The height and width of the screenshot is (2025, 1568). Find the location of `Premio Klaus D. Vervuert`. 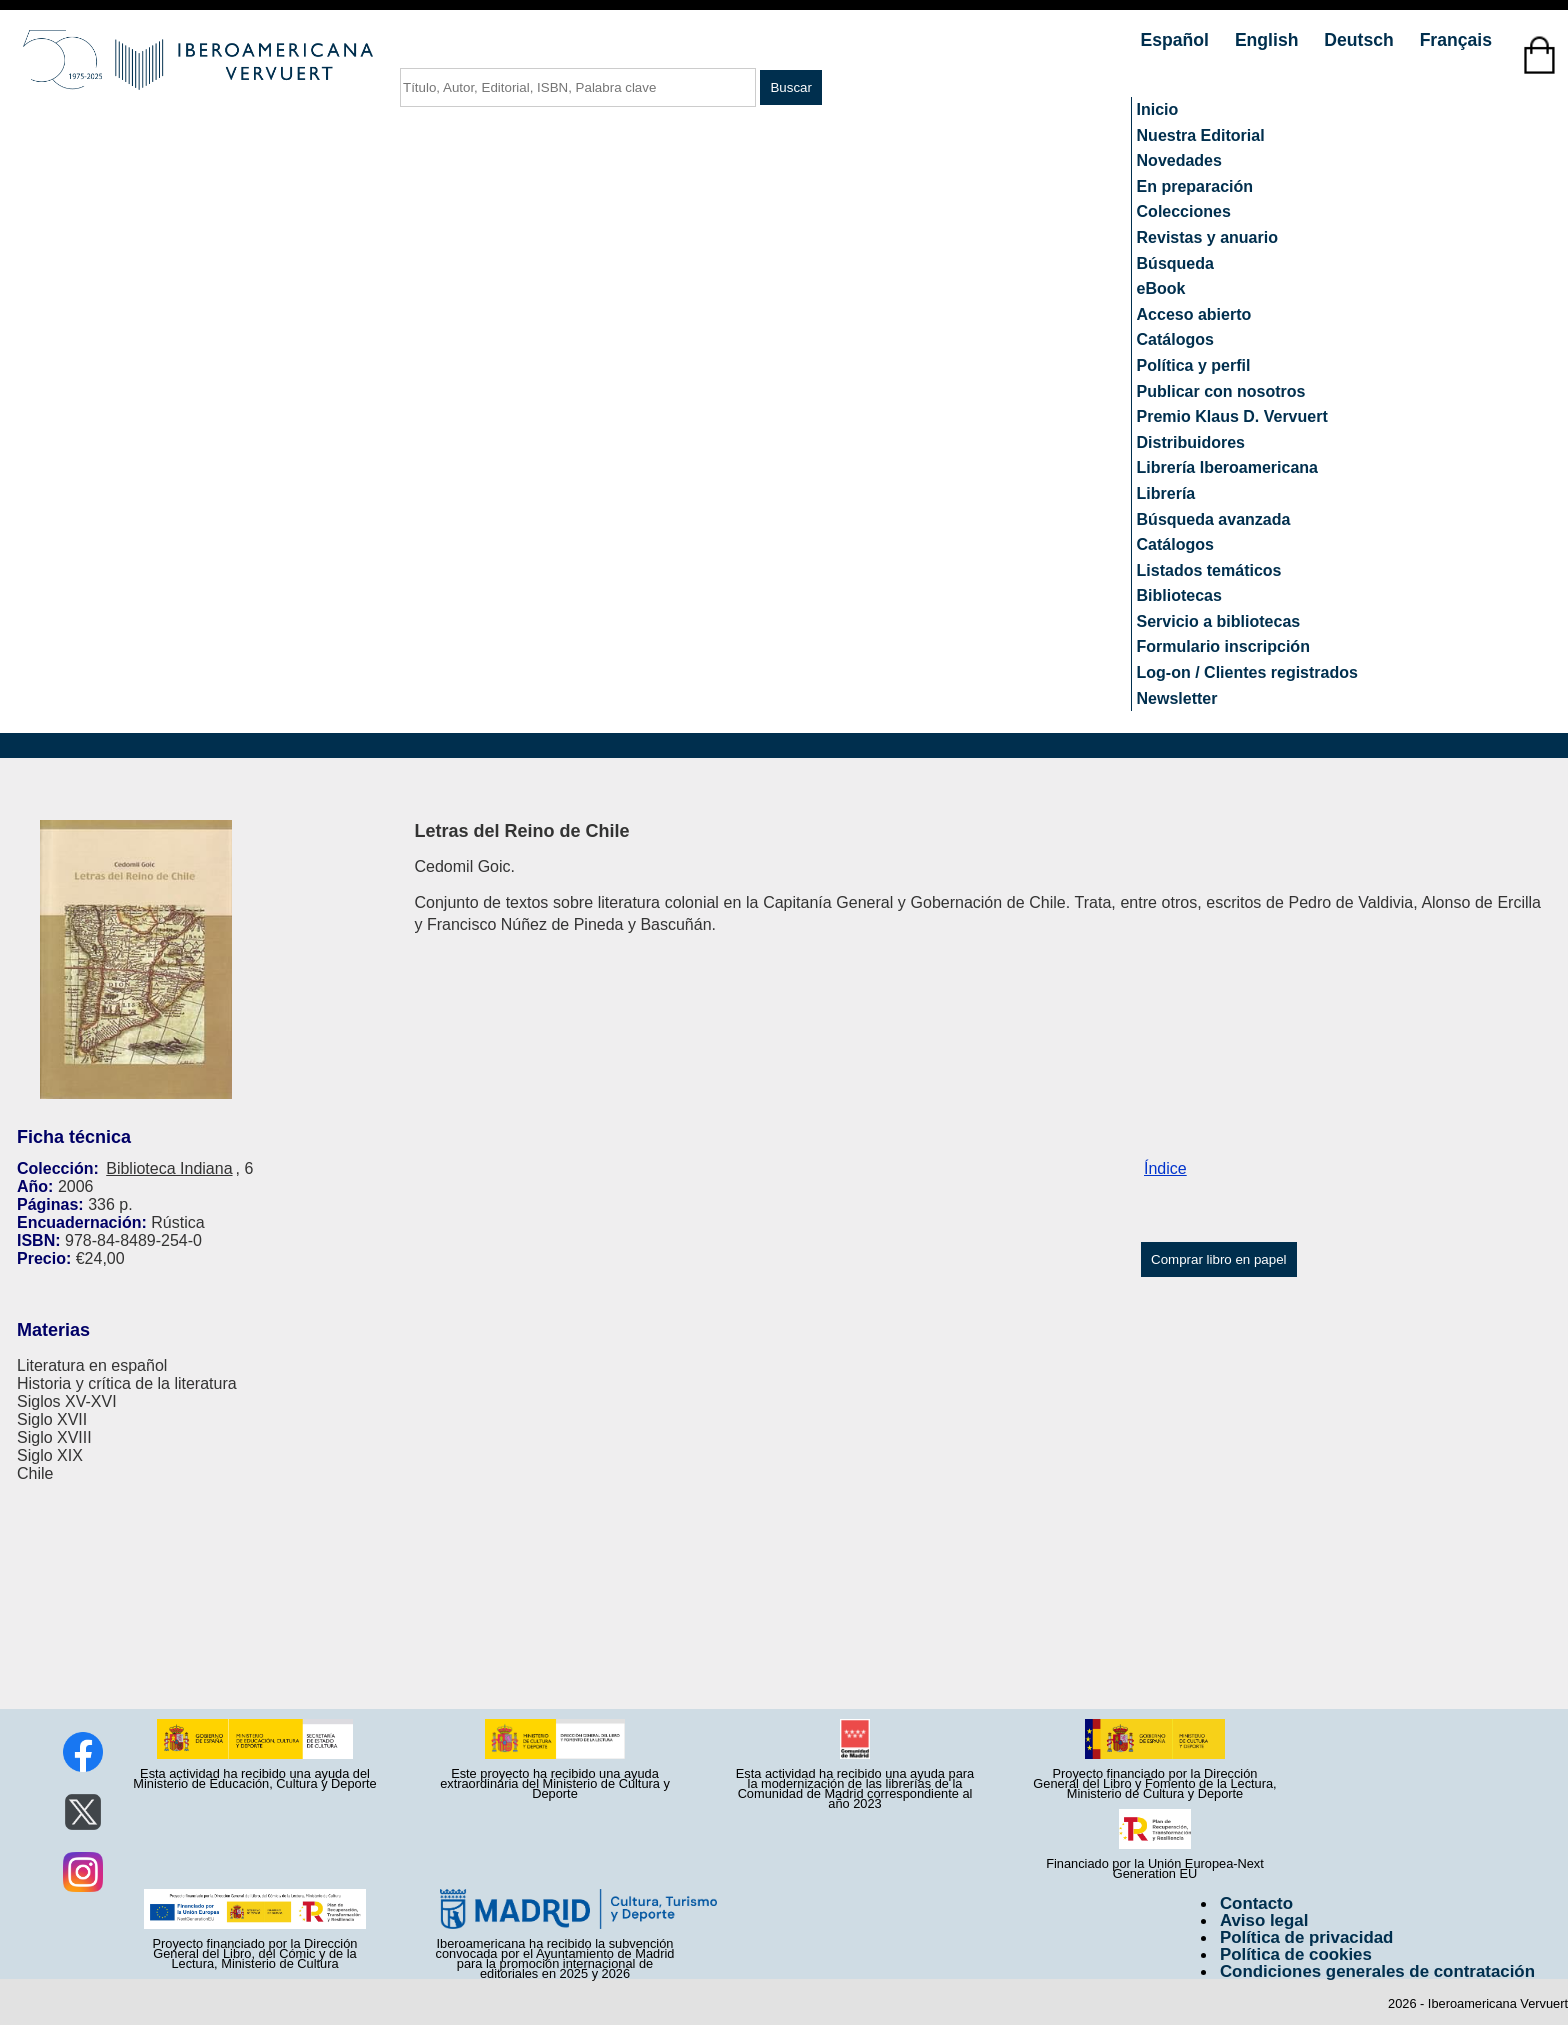

Premio Klaus D. Vervuert is located at coordinates (1232, 416).